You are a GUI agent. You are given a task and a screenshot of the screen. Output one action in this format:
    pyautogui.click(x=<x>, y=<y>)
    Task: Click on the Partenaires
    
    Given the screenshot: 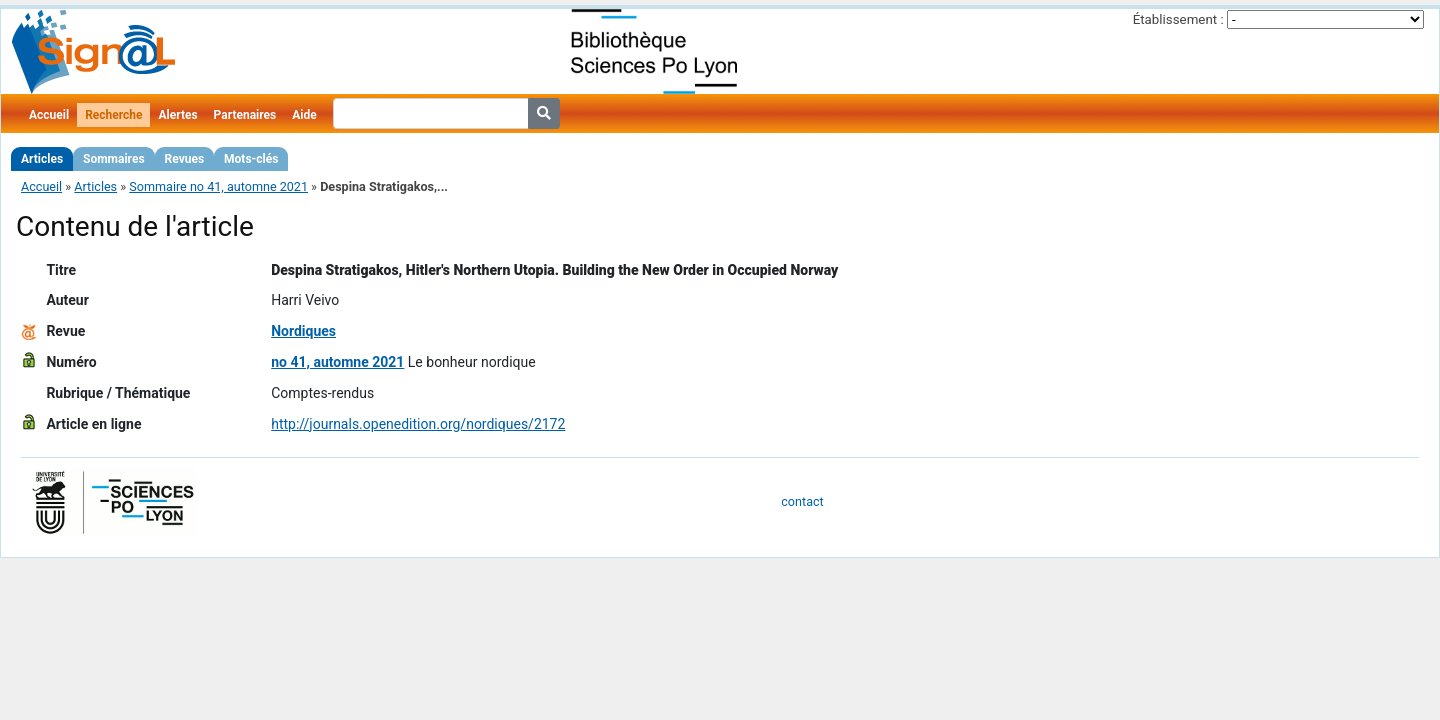 What is the action you would take?
    pyautogui.click(x=245, y=115)
    